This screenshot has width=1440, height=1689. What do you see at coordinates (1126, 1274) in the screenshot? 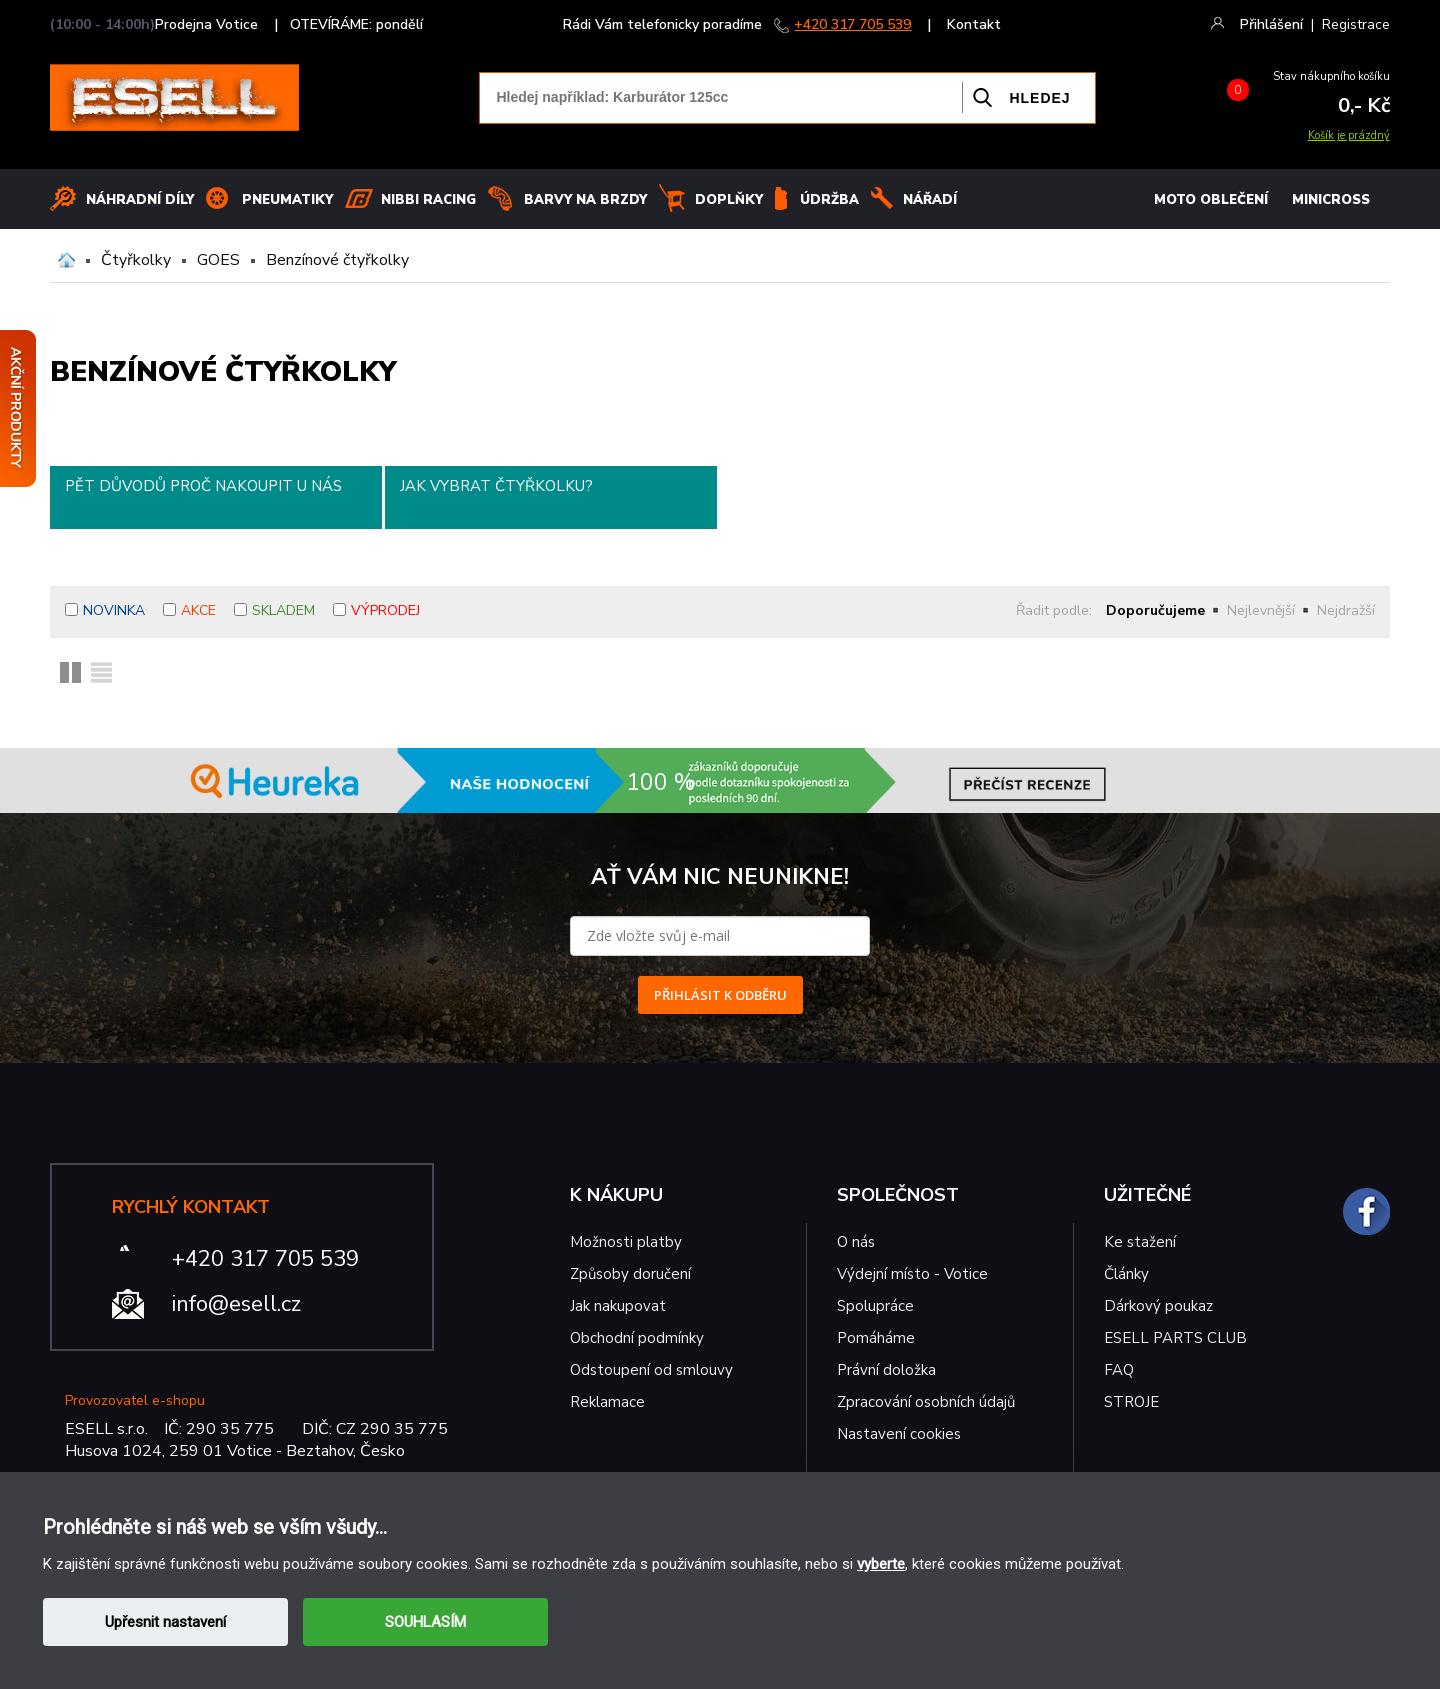
I see `Články` at bounding box center [1126, 1274].